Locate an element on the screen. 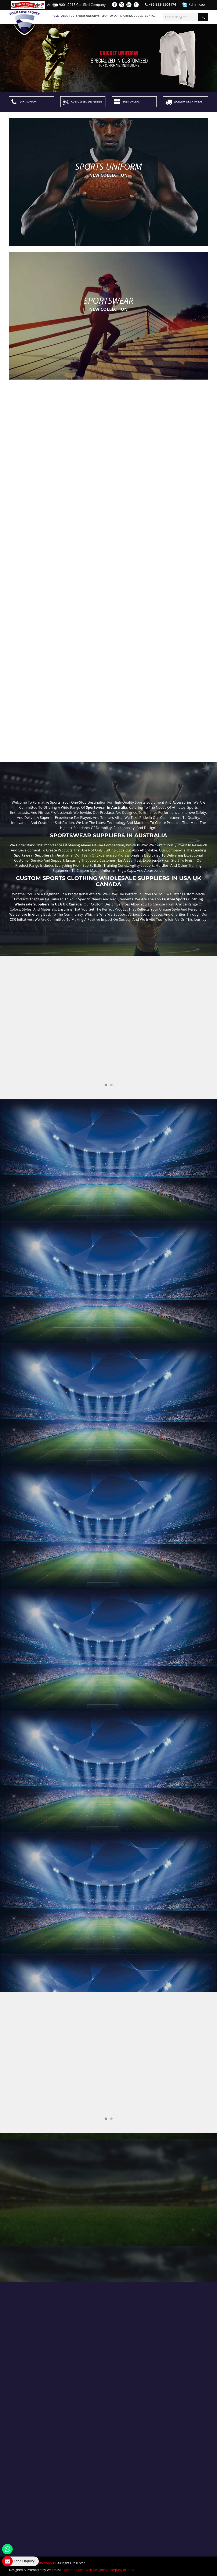  +92-333-2504174 is located at coordinates (160, 4).